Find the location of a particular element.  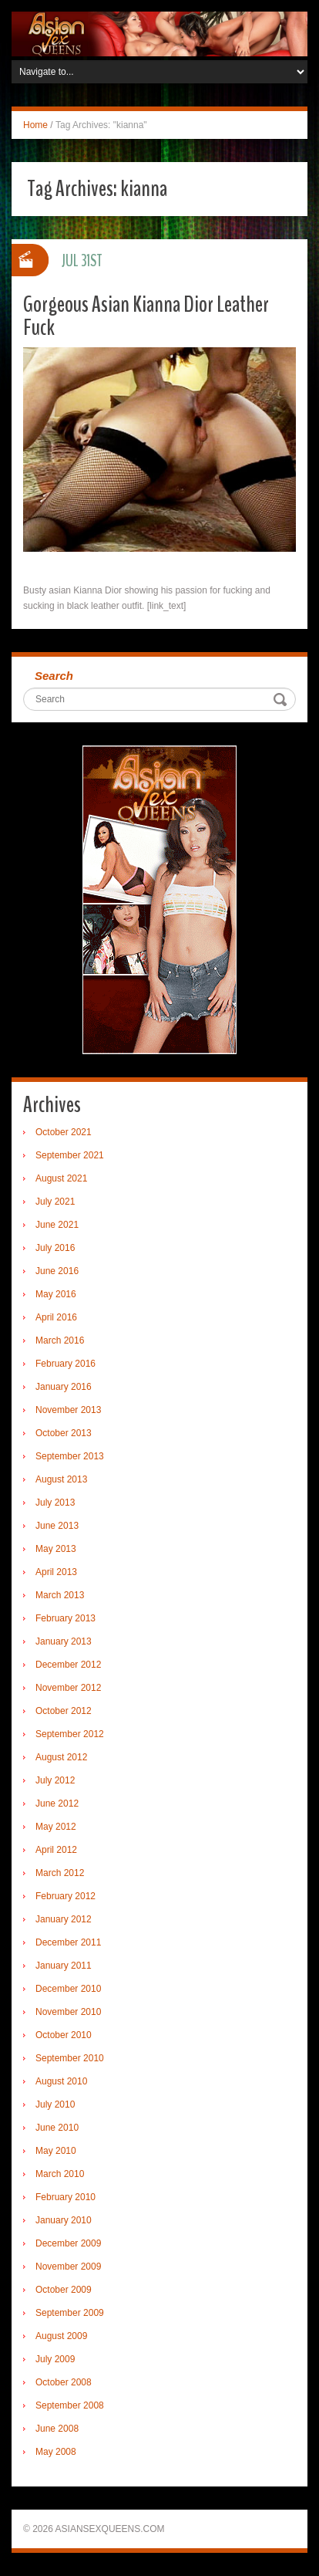

January 2010 is located at coordinates (63, 2220).